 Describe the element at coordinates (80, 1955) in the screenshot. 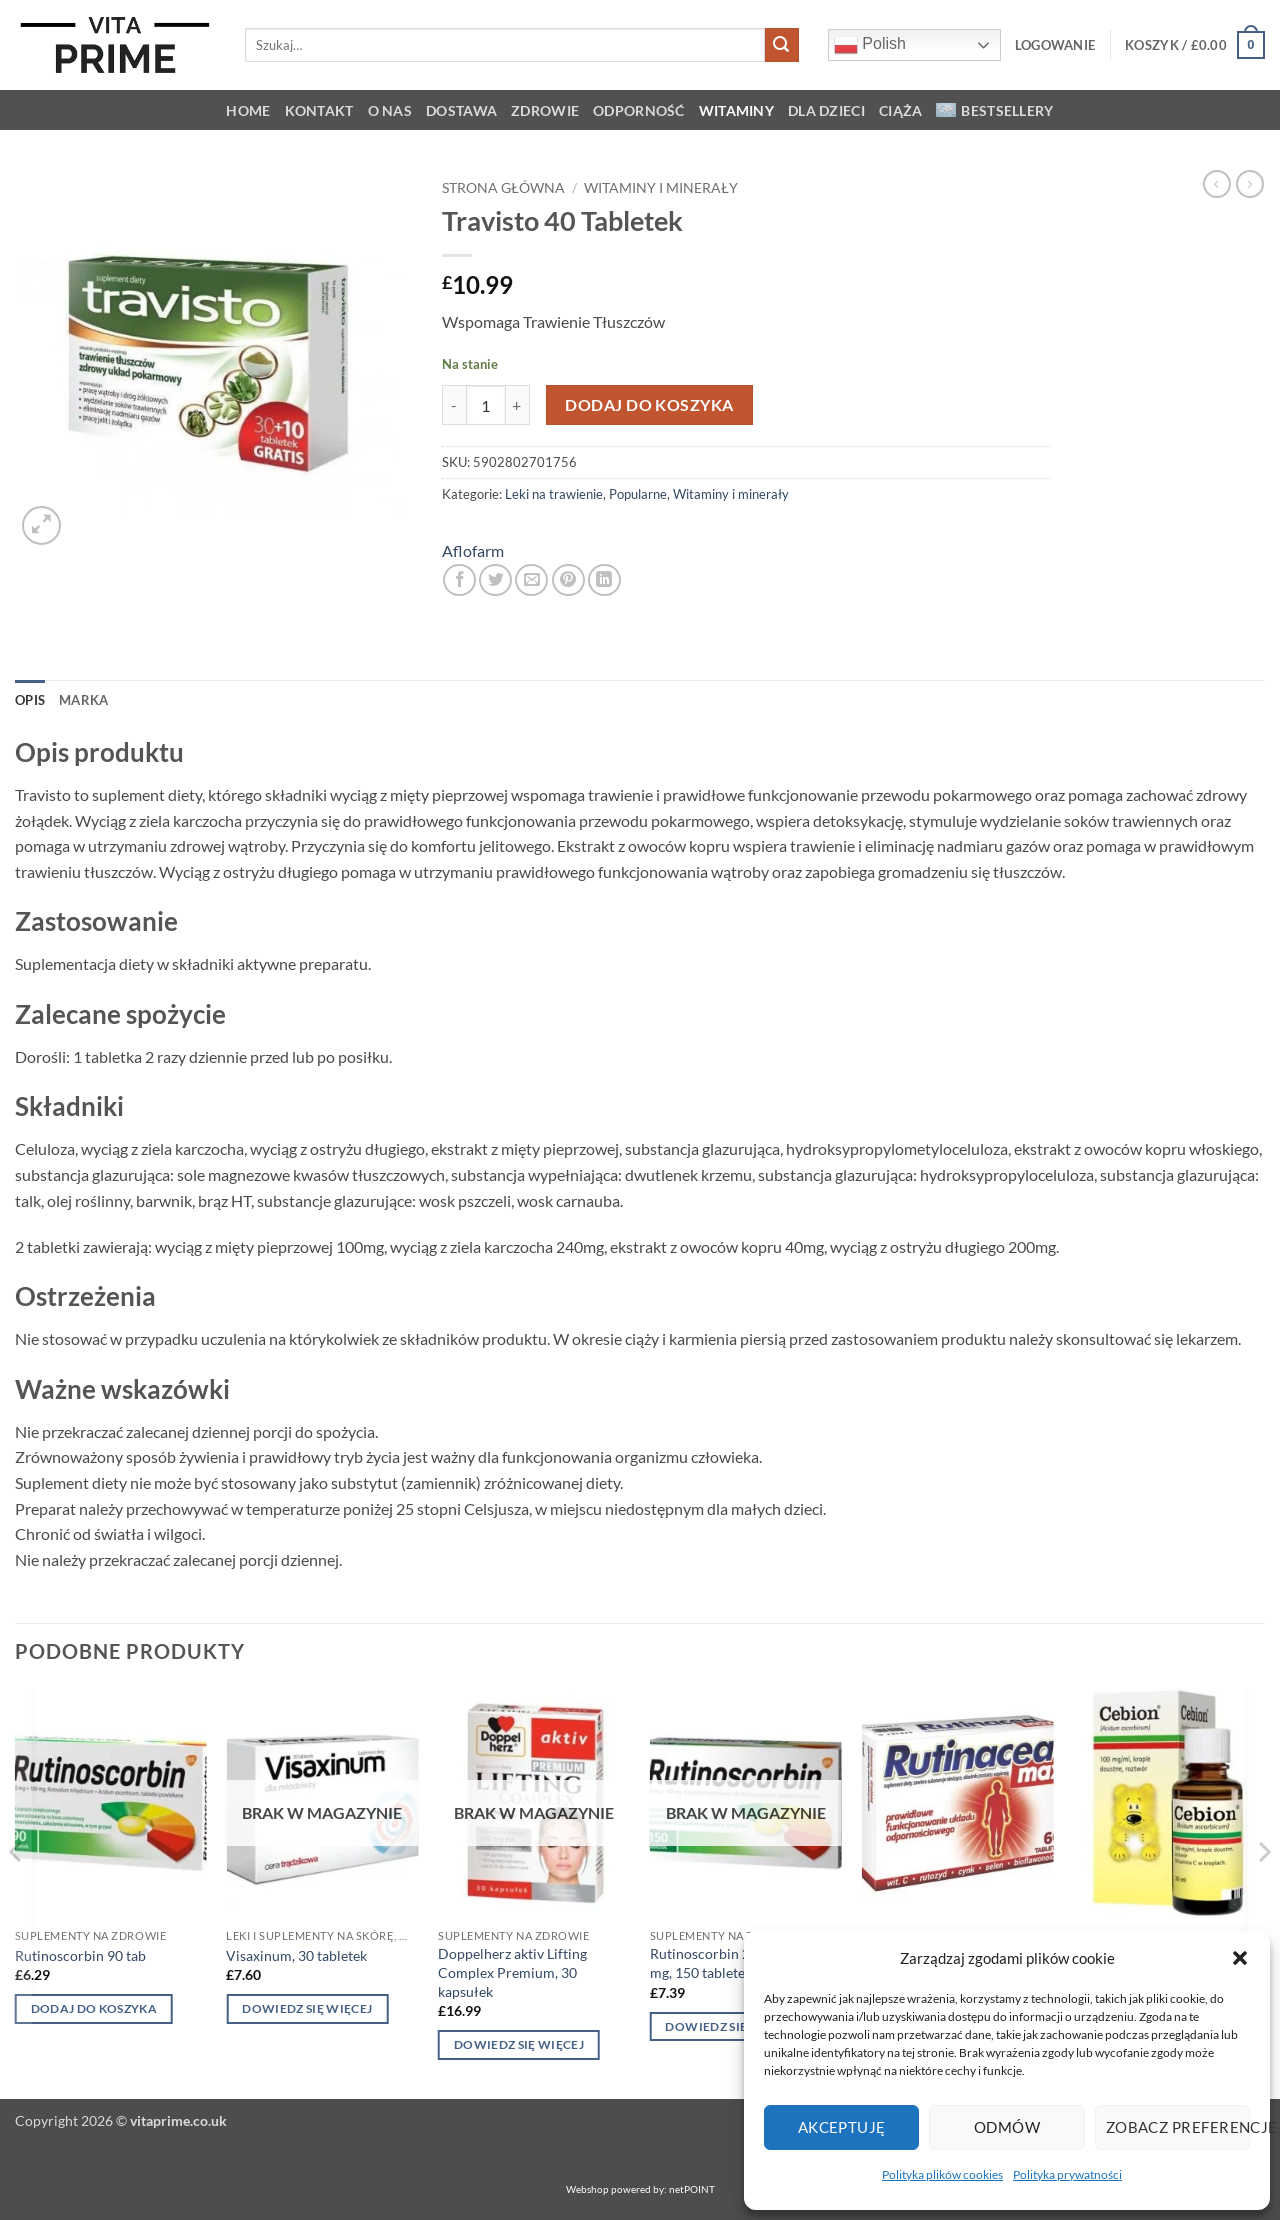

I see `Rutinoscorbin 90 tab` at that location.